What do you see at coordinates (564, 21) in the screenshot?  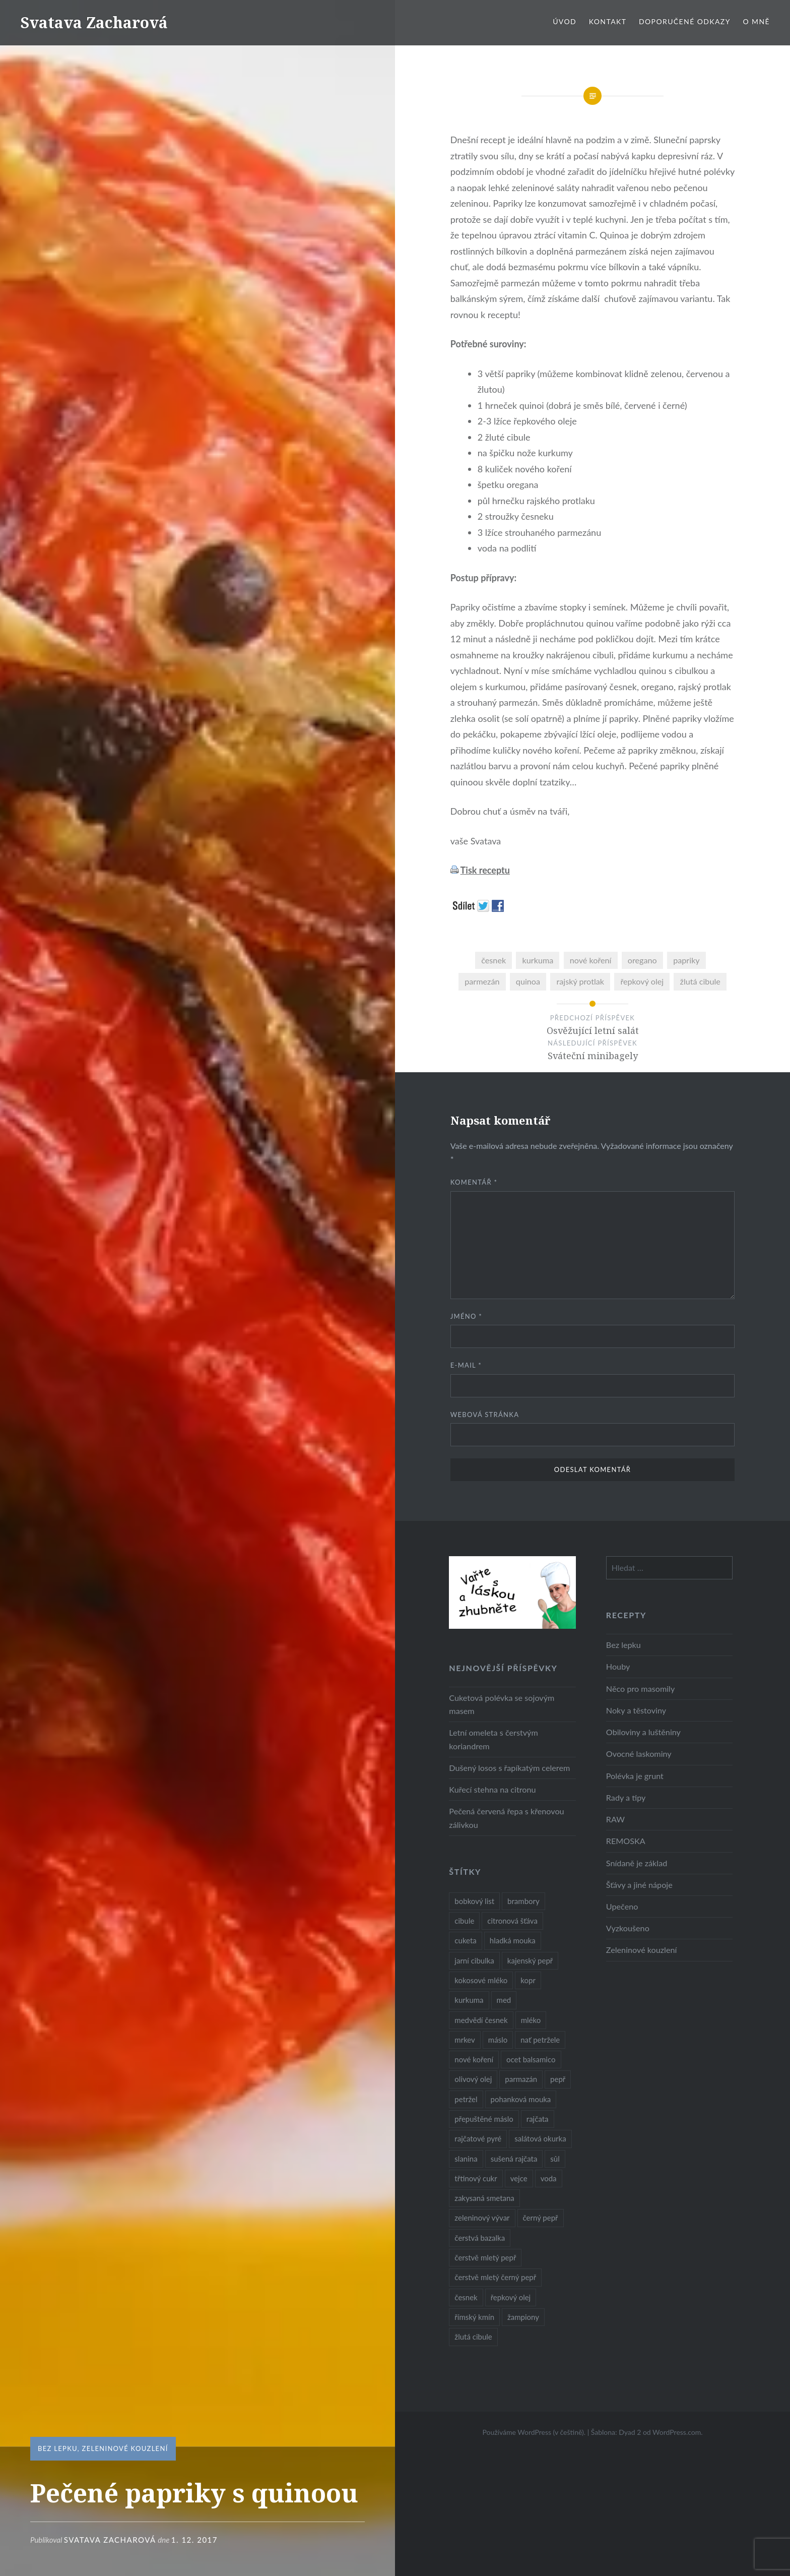 I see `Úvod` at bounding box center [564, 21].